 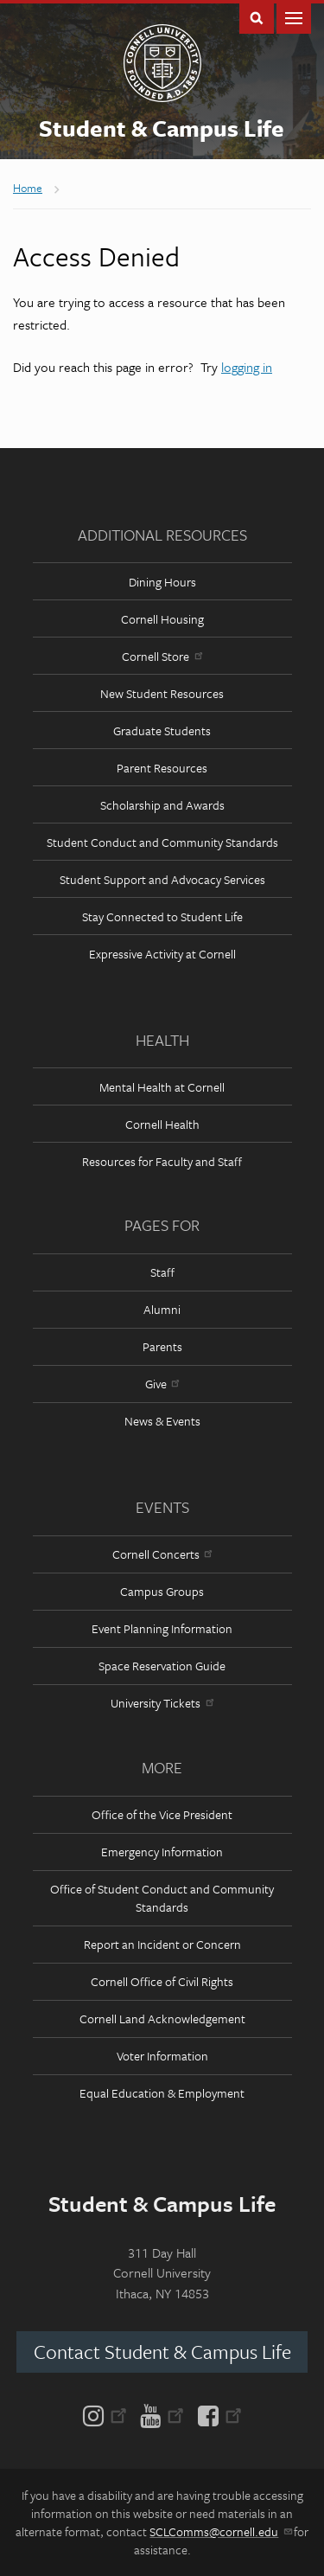 What do you see at coordinates (162, 1628) in the screenshot?
I see `Event Planning Information` at bounding box center [162, 1628].